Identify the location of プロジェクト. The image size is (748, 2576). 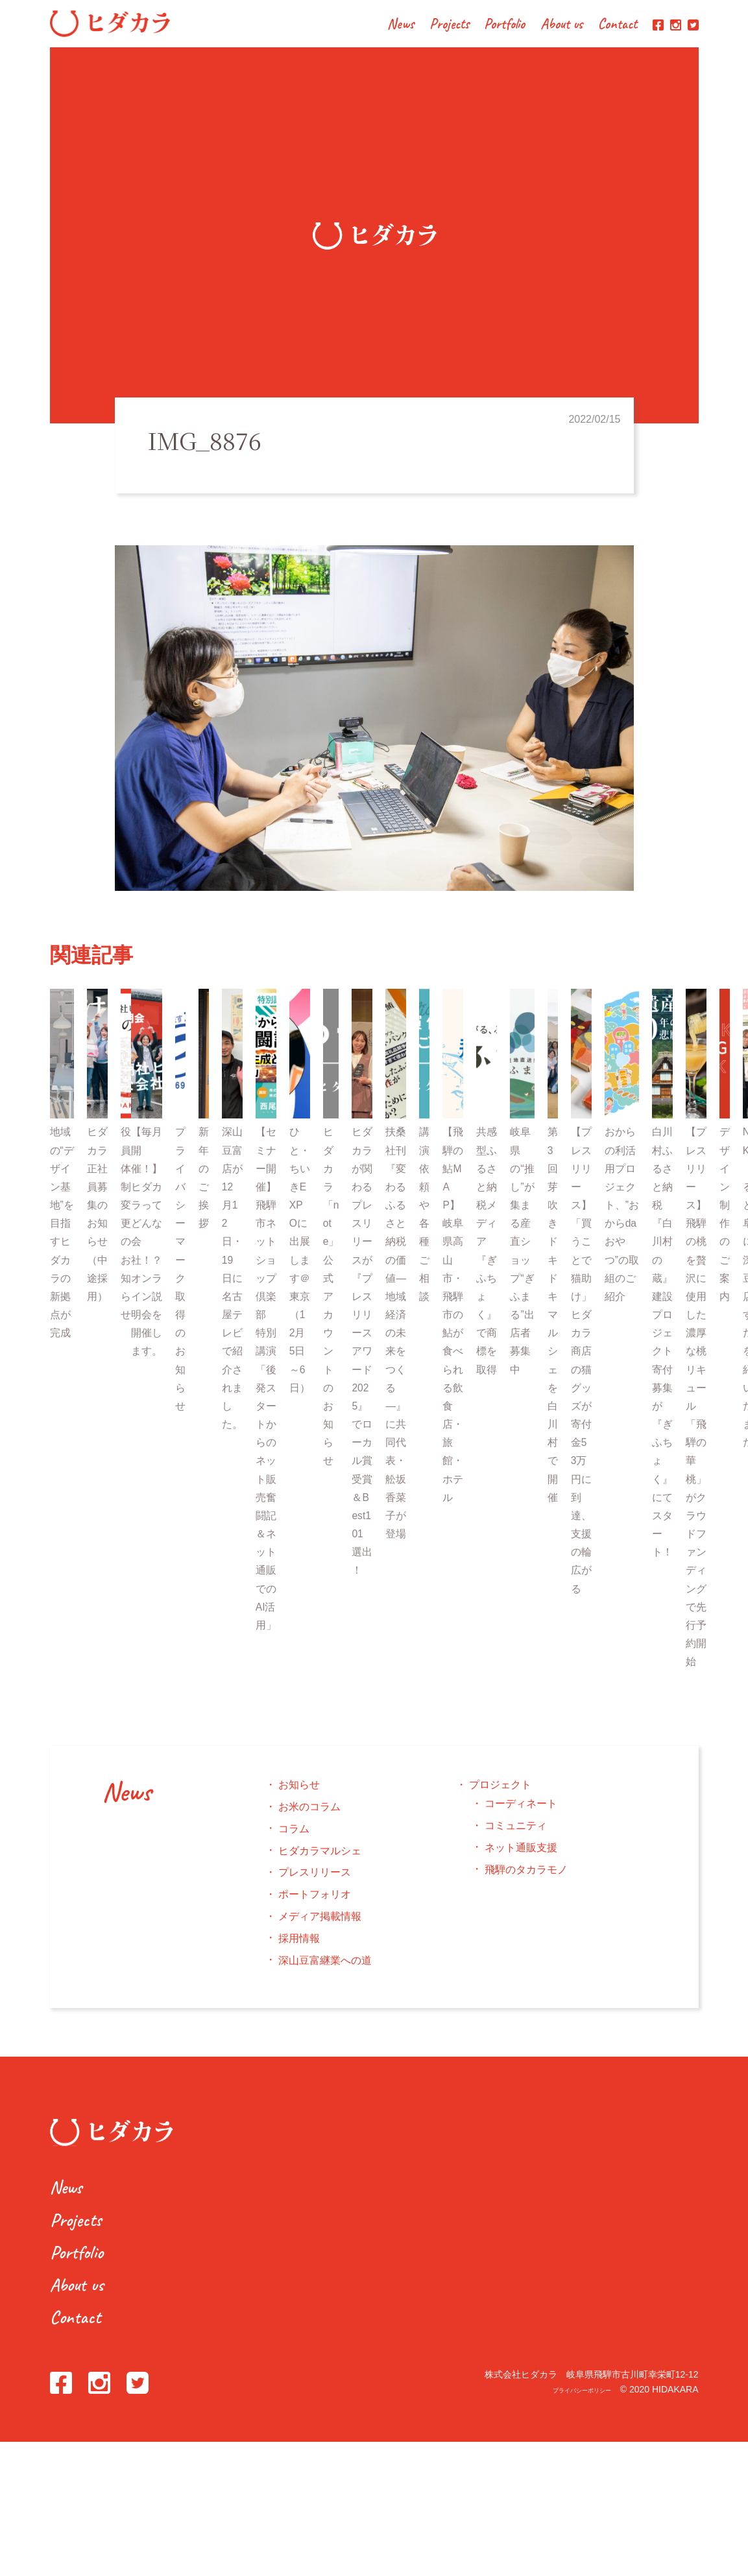
(500, 1796).